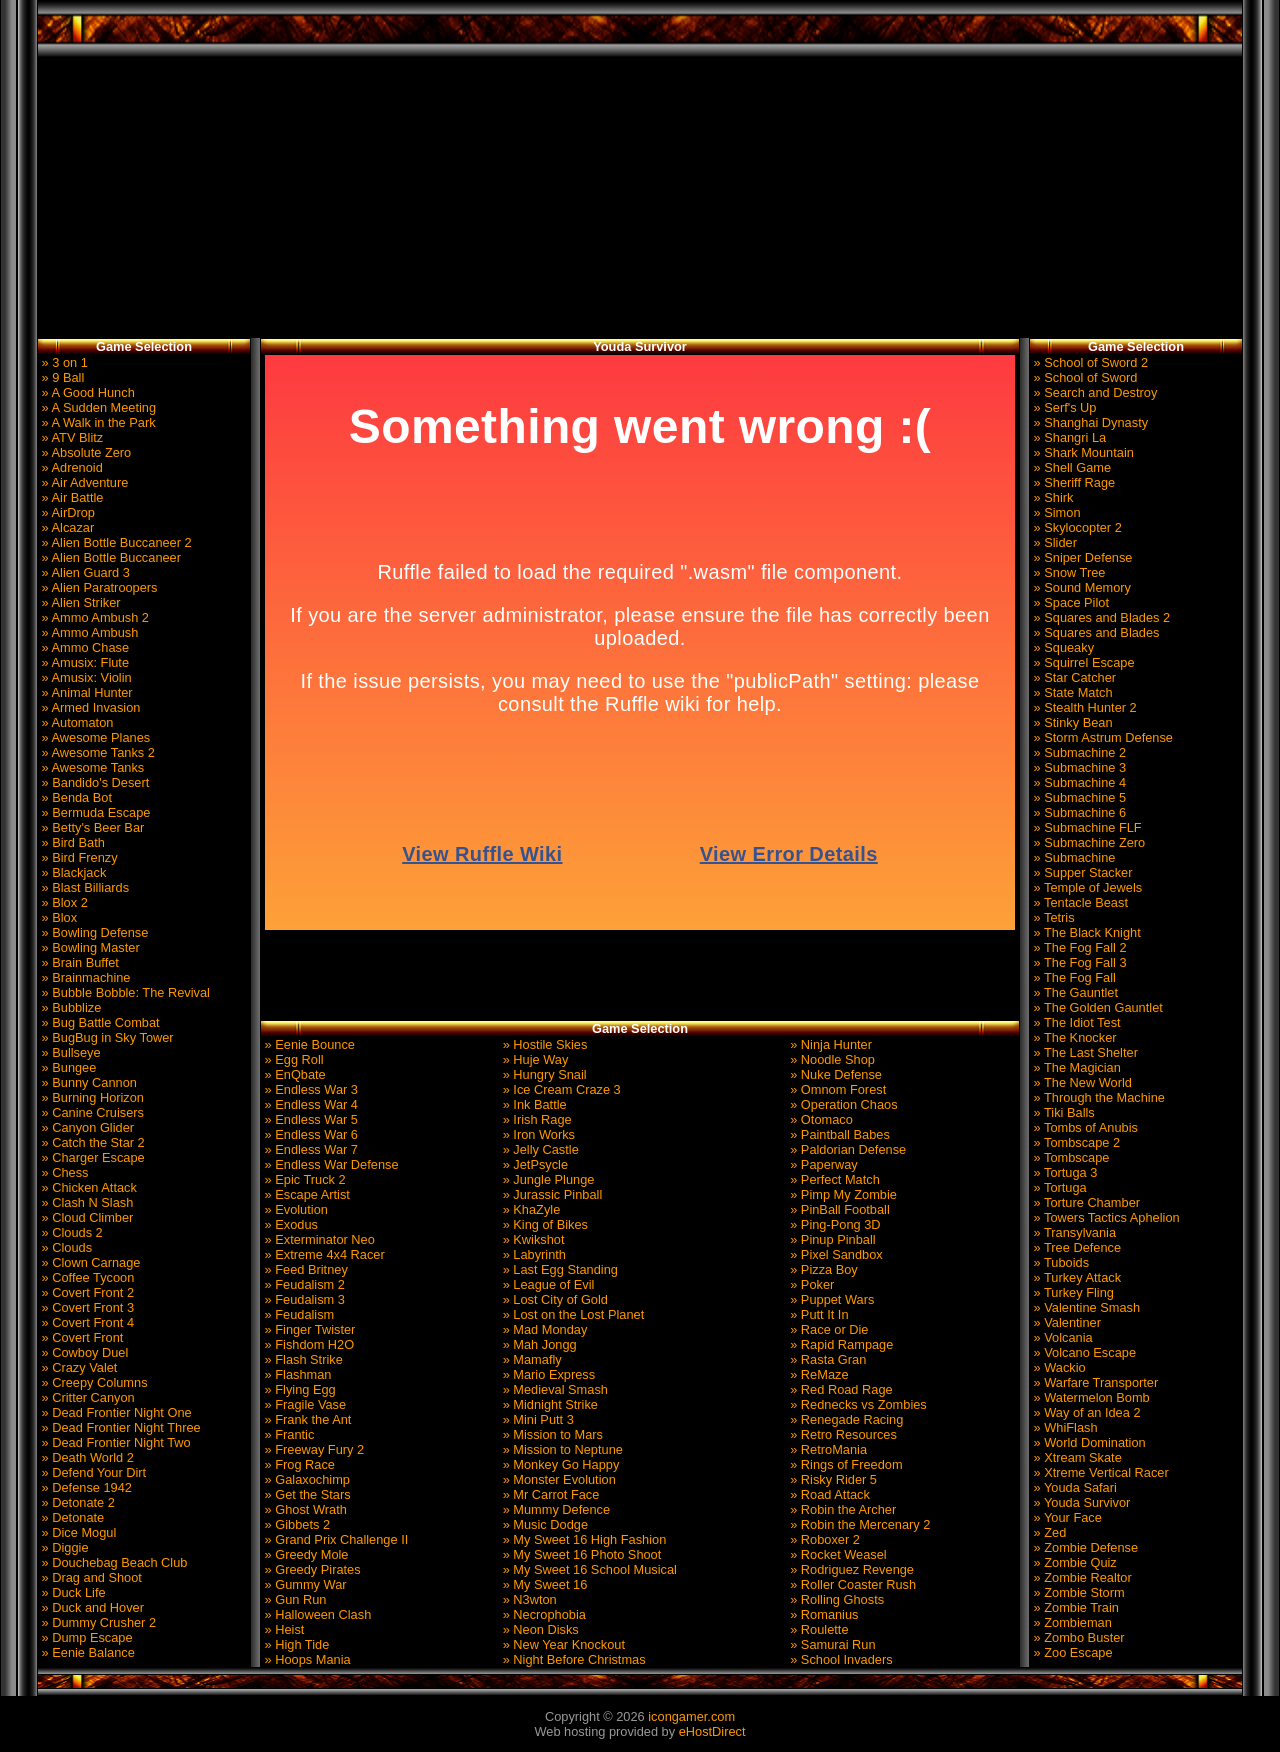 This screenshot has height=1752, width=1280. Describe the element at coordinates (1059, 1262) in the screenshot. I see `» Tuboids` at that location.